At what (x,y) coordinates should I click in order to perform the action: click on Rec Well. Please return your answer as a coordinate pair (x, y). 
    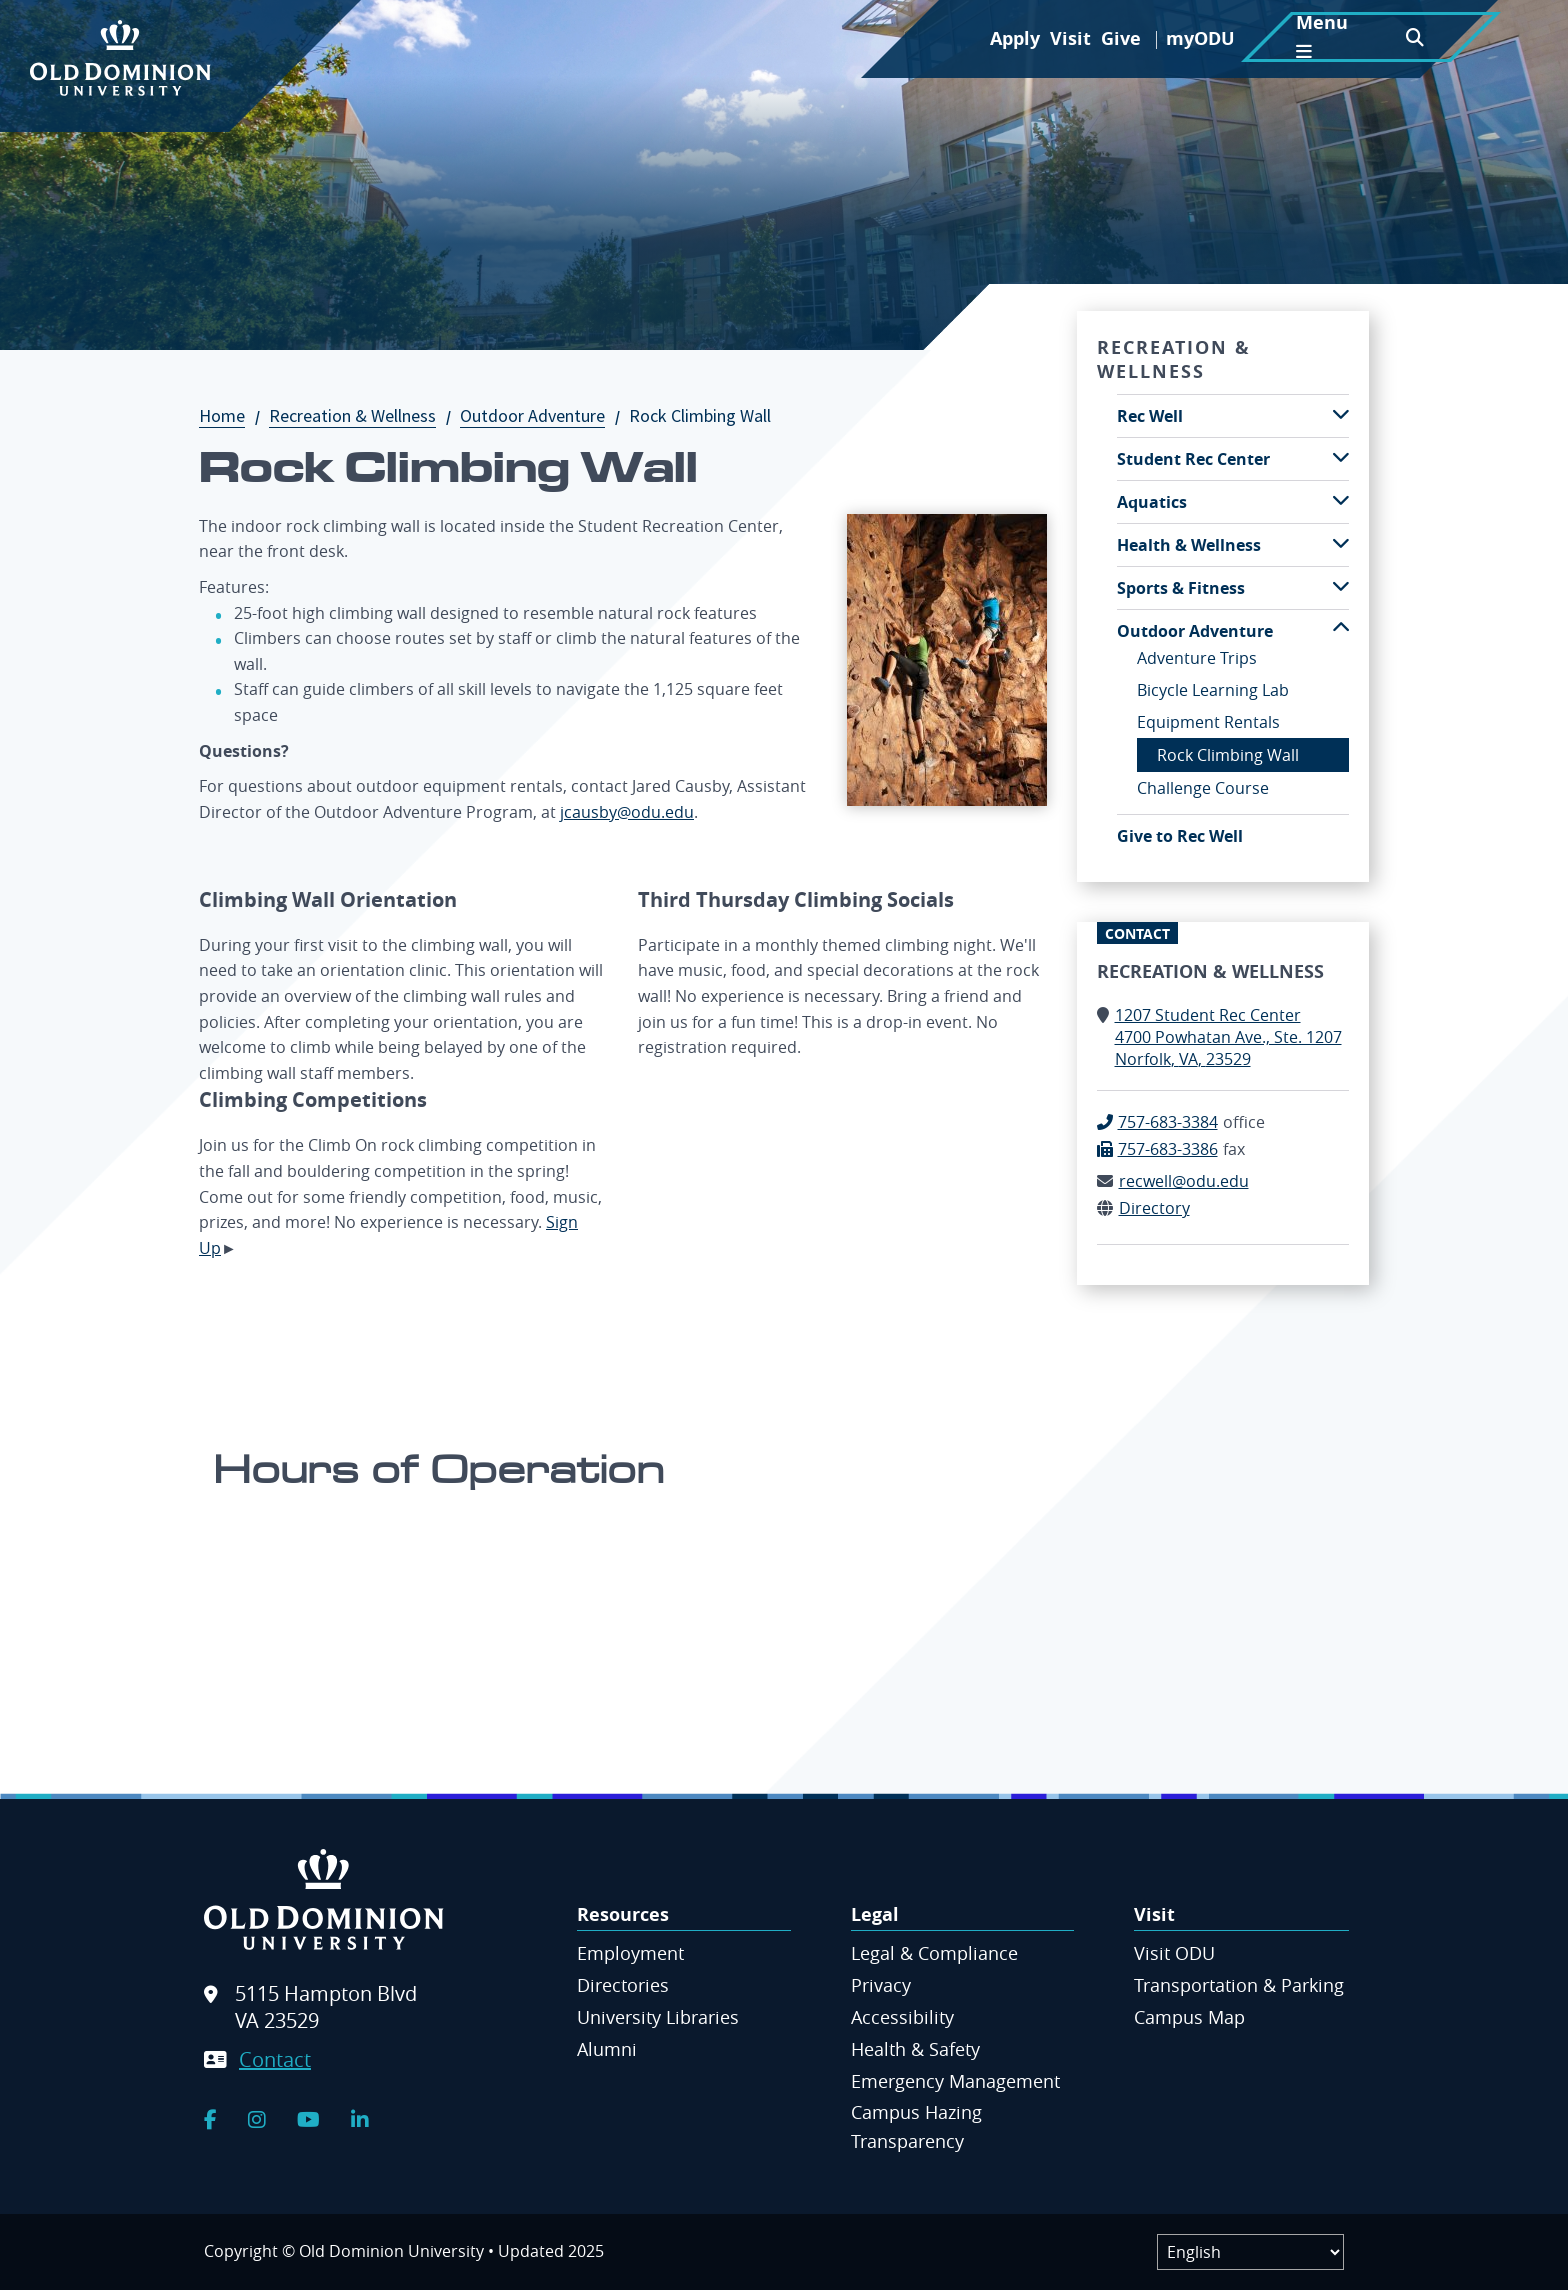
    Looking at the image, I should click on (1150, 416).